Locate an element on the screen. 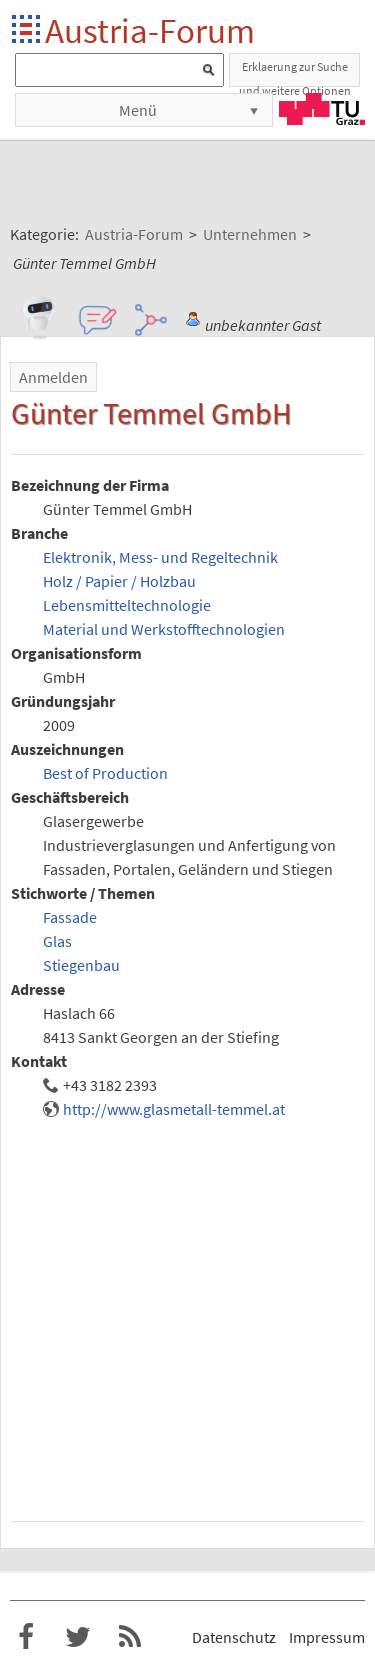  Impressum is located at coordinates (327, 1637).